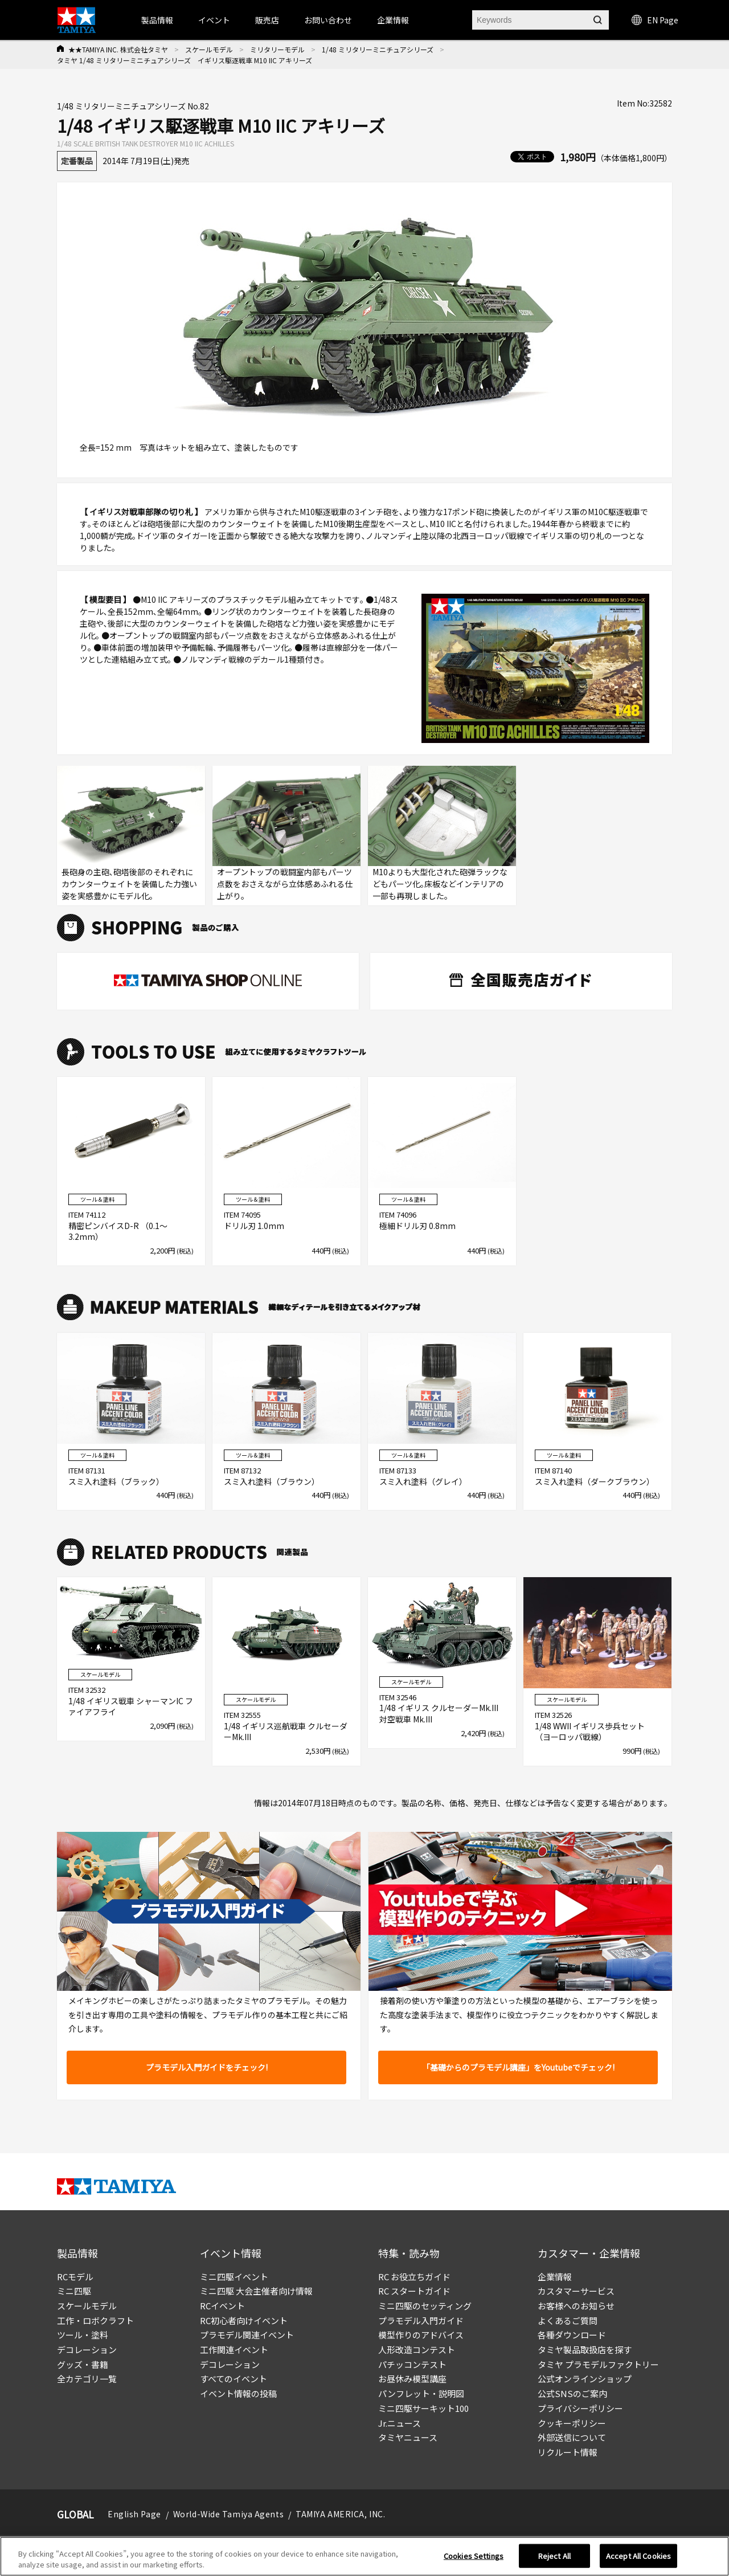  Describe the element at coordinates (567, 2452) in the screenshot. I see `リクルート情報` at that location.